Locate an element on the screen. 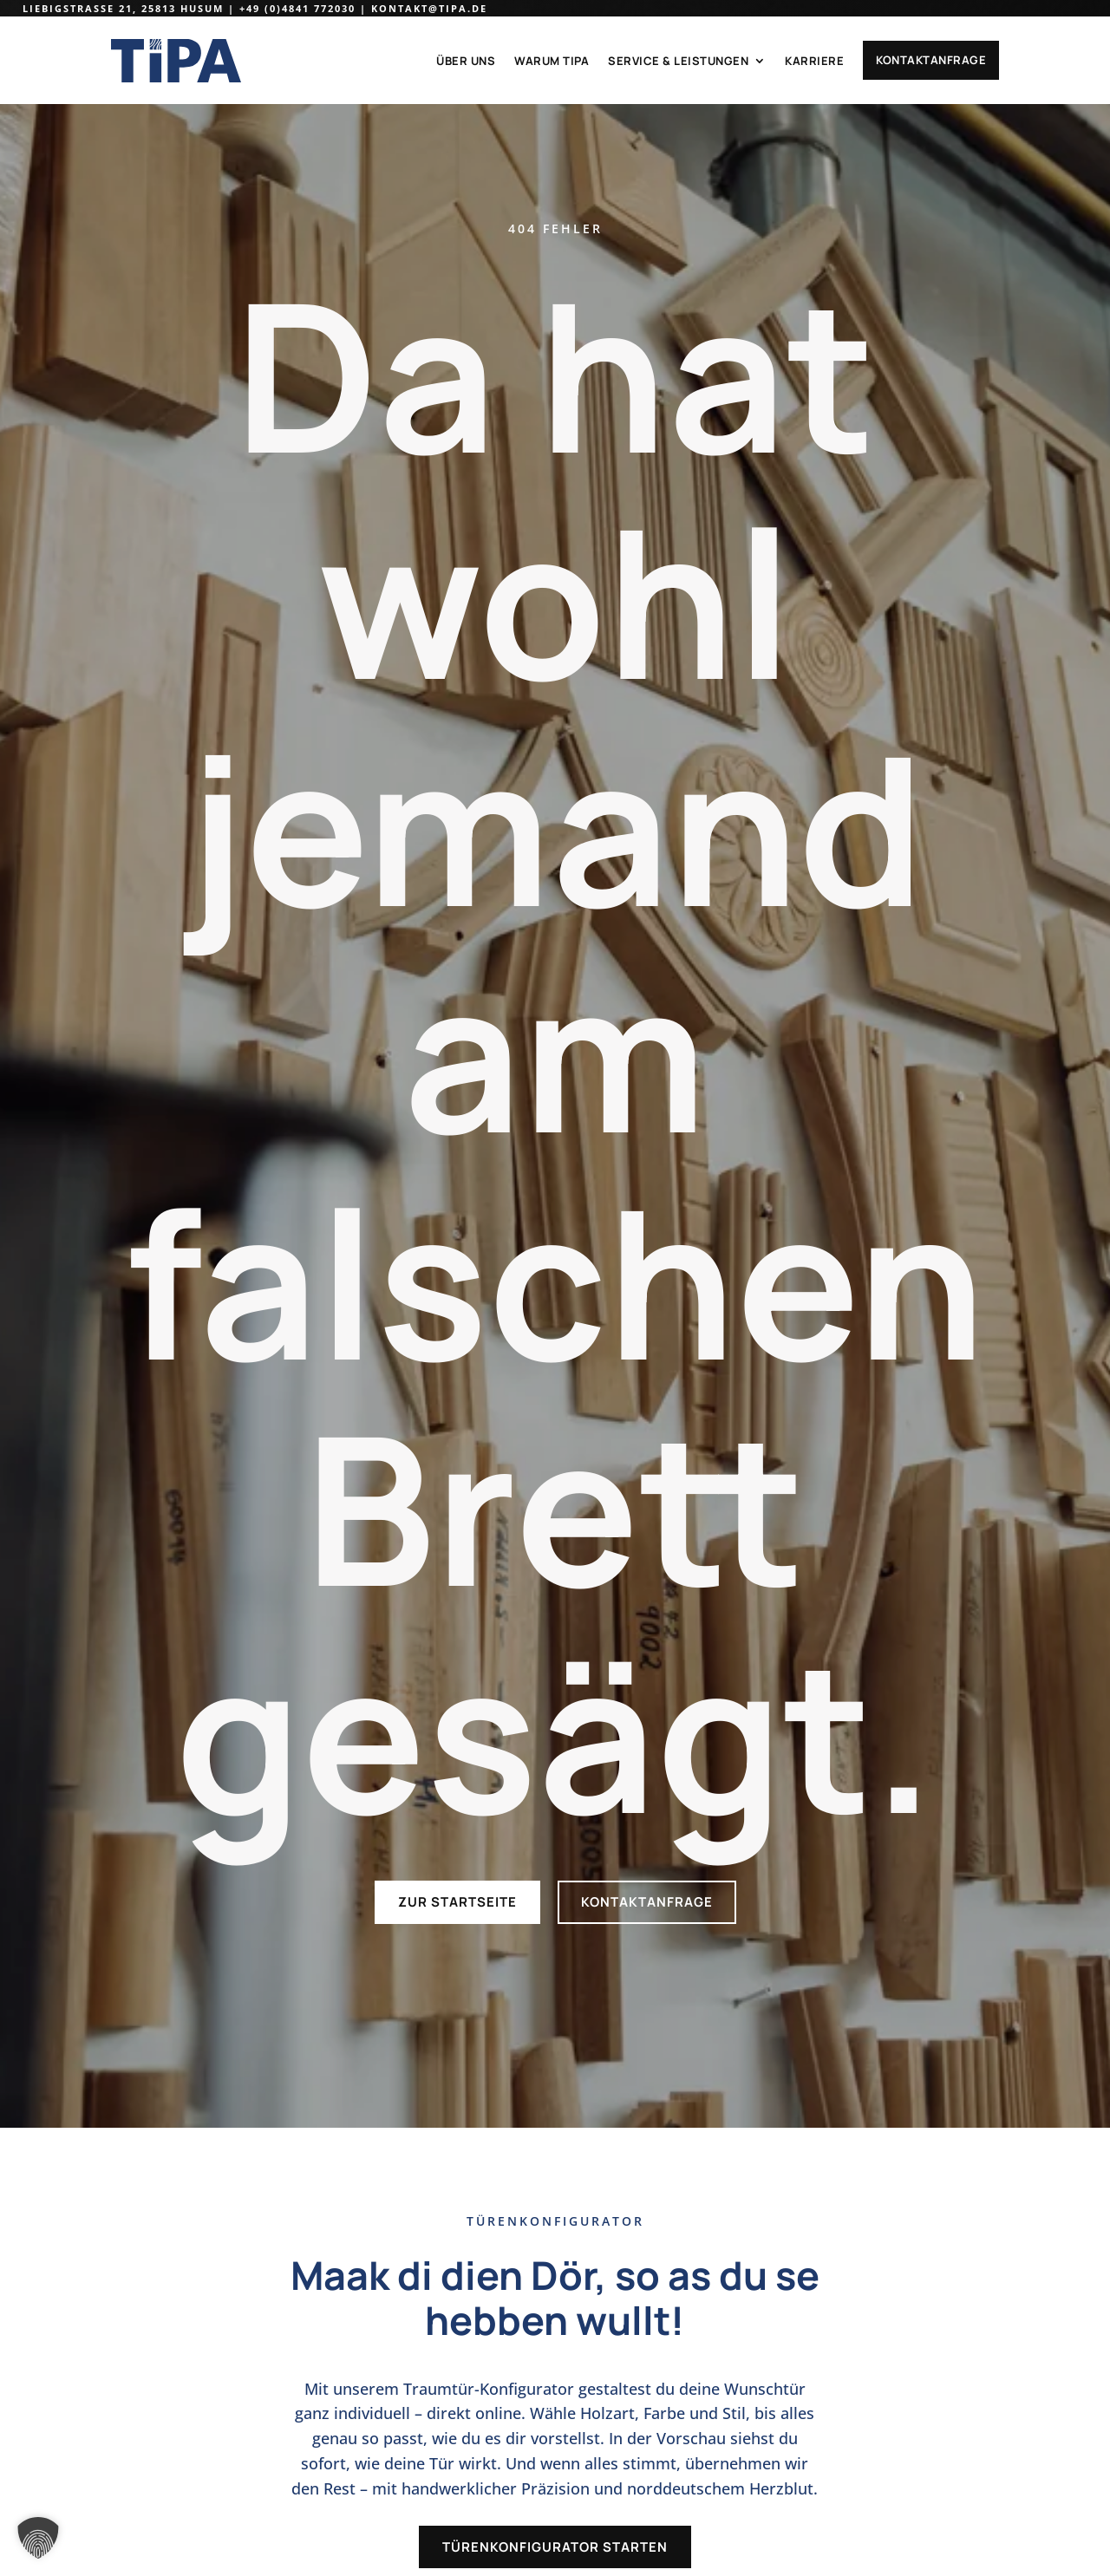 This screenshot has height=2576, width=1110. Liebigstraße 21, 25813 Husum is located at coordinates (123, 8).